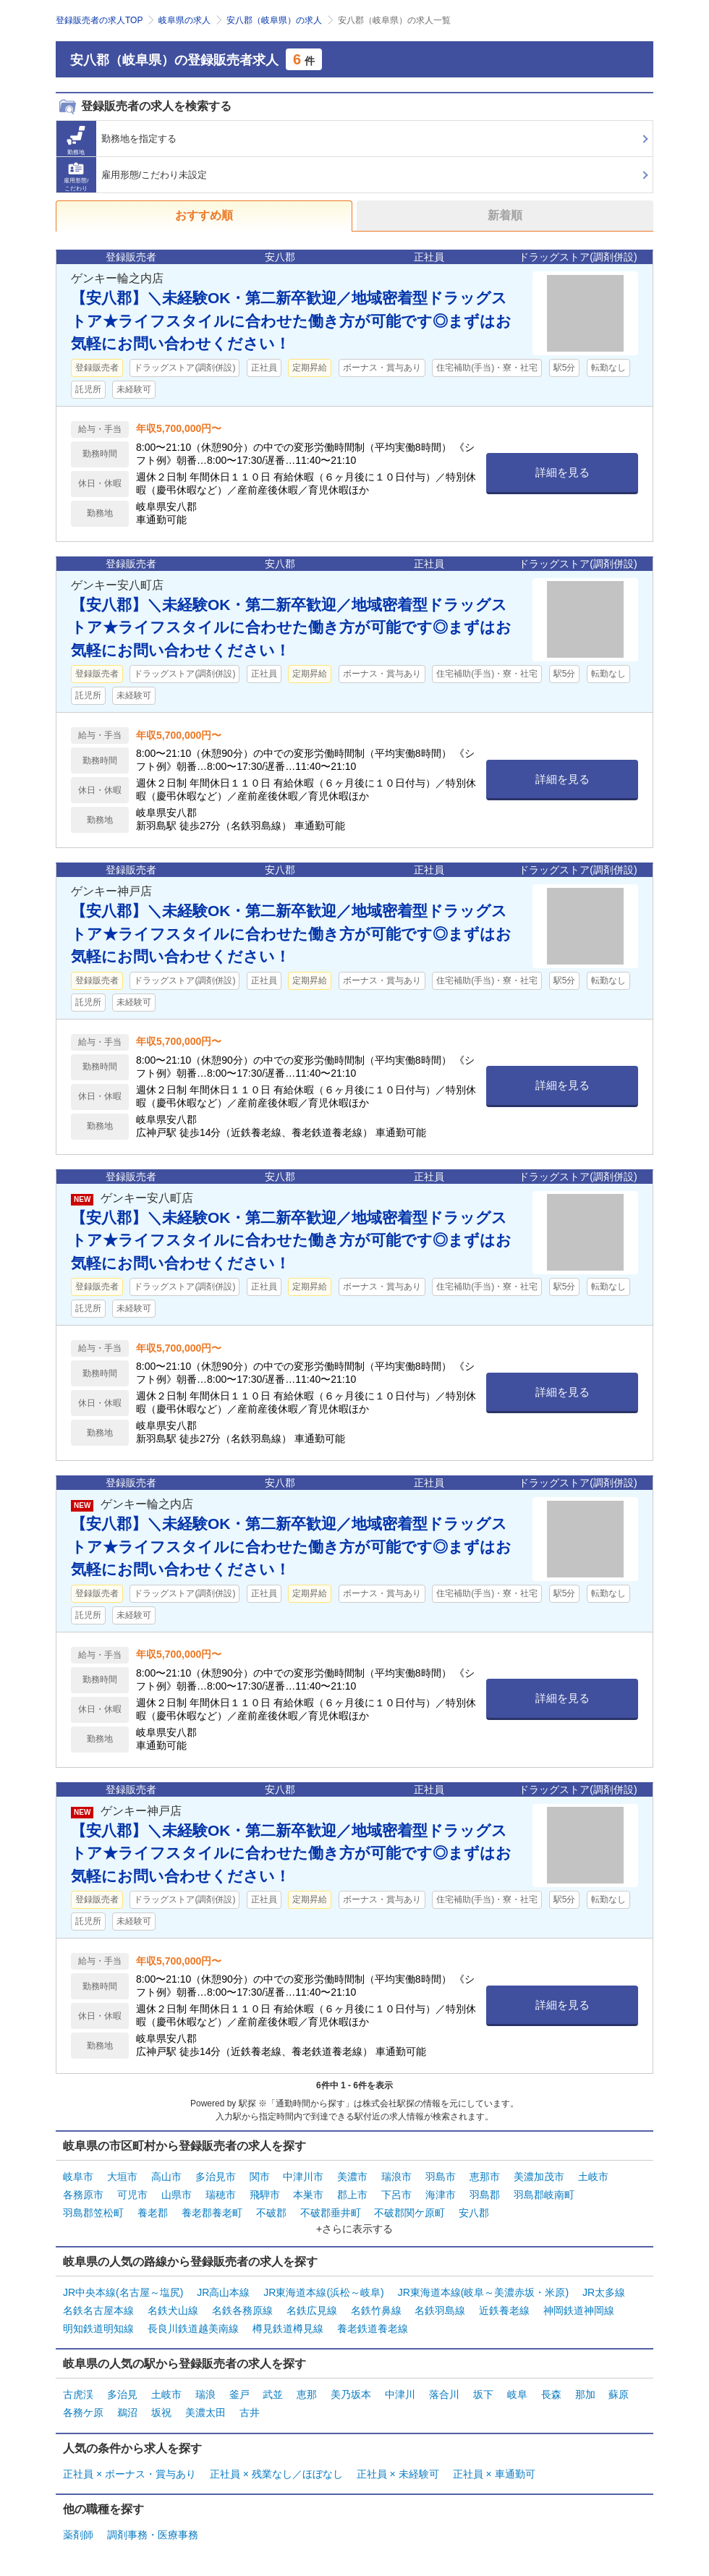  Describe the element at coordinates (184, 20) in the screenshot. I see `岐阜県の求人` at that location.